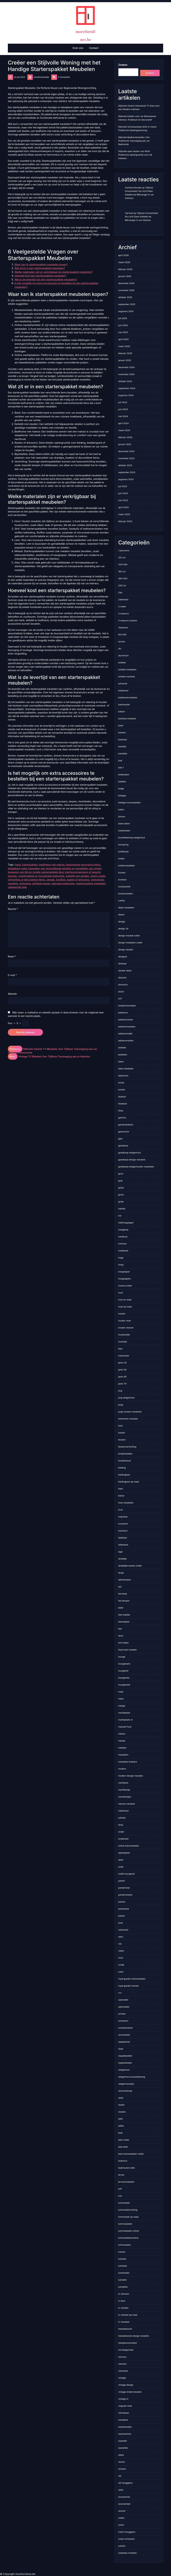 The image size is (171, 2576). I want to click on oktober 2023, so click(125, 465).